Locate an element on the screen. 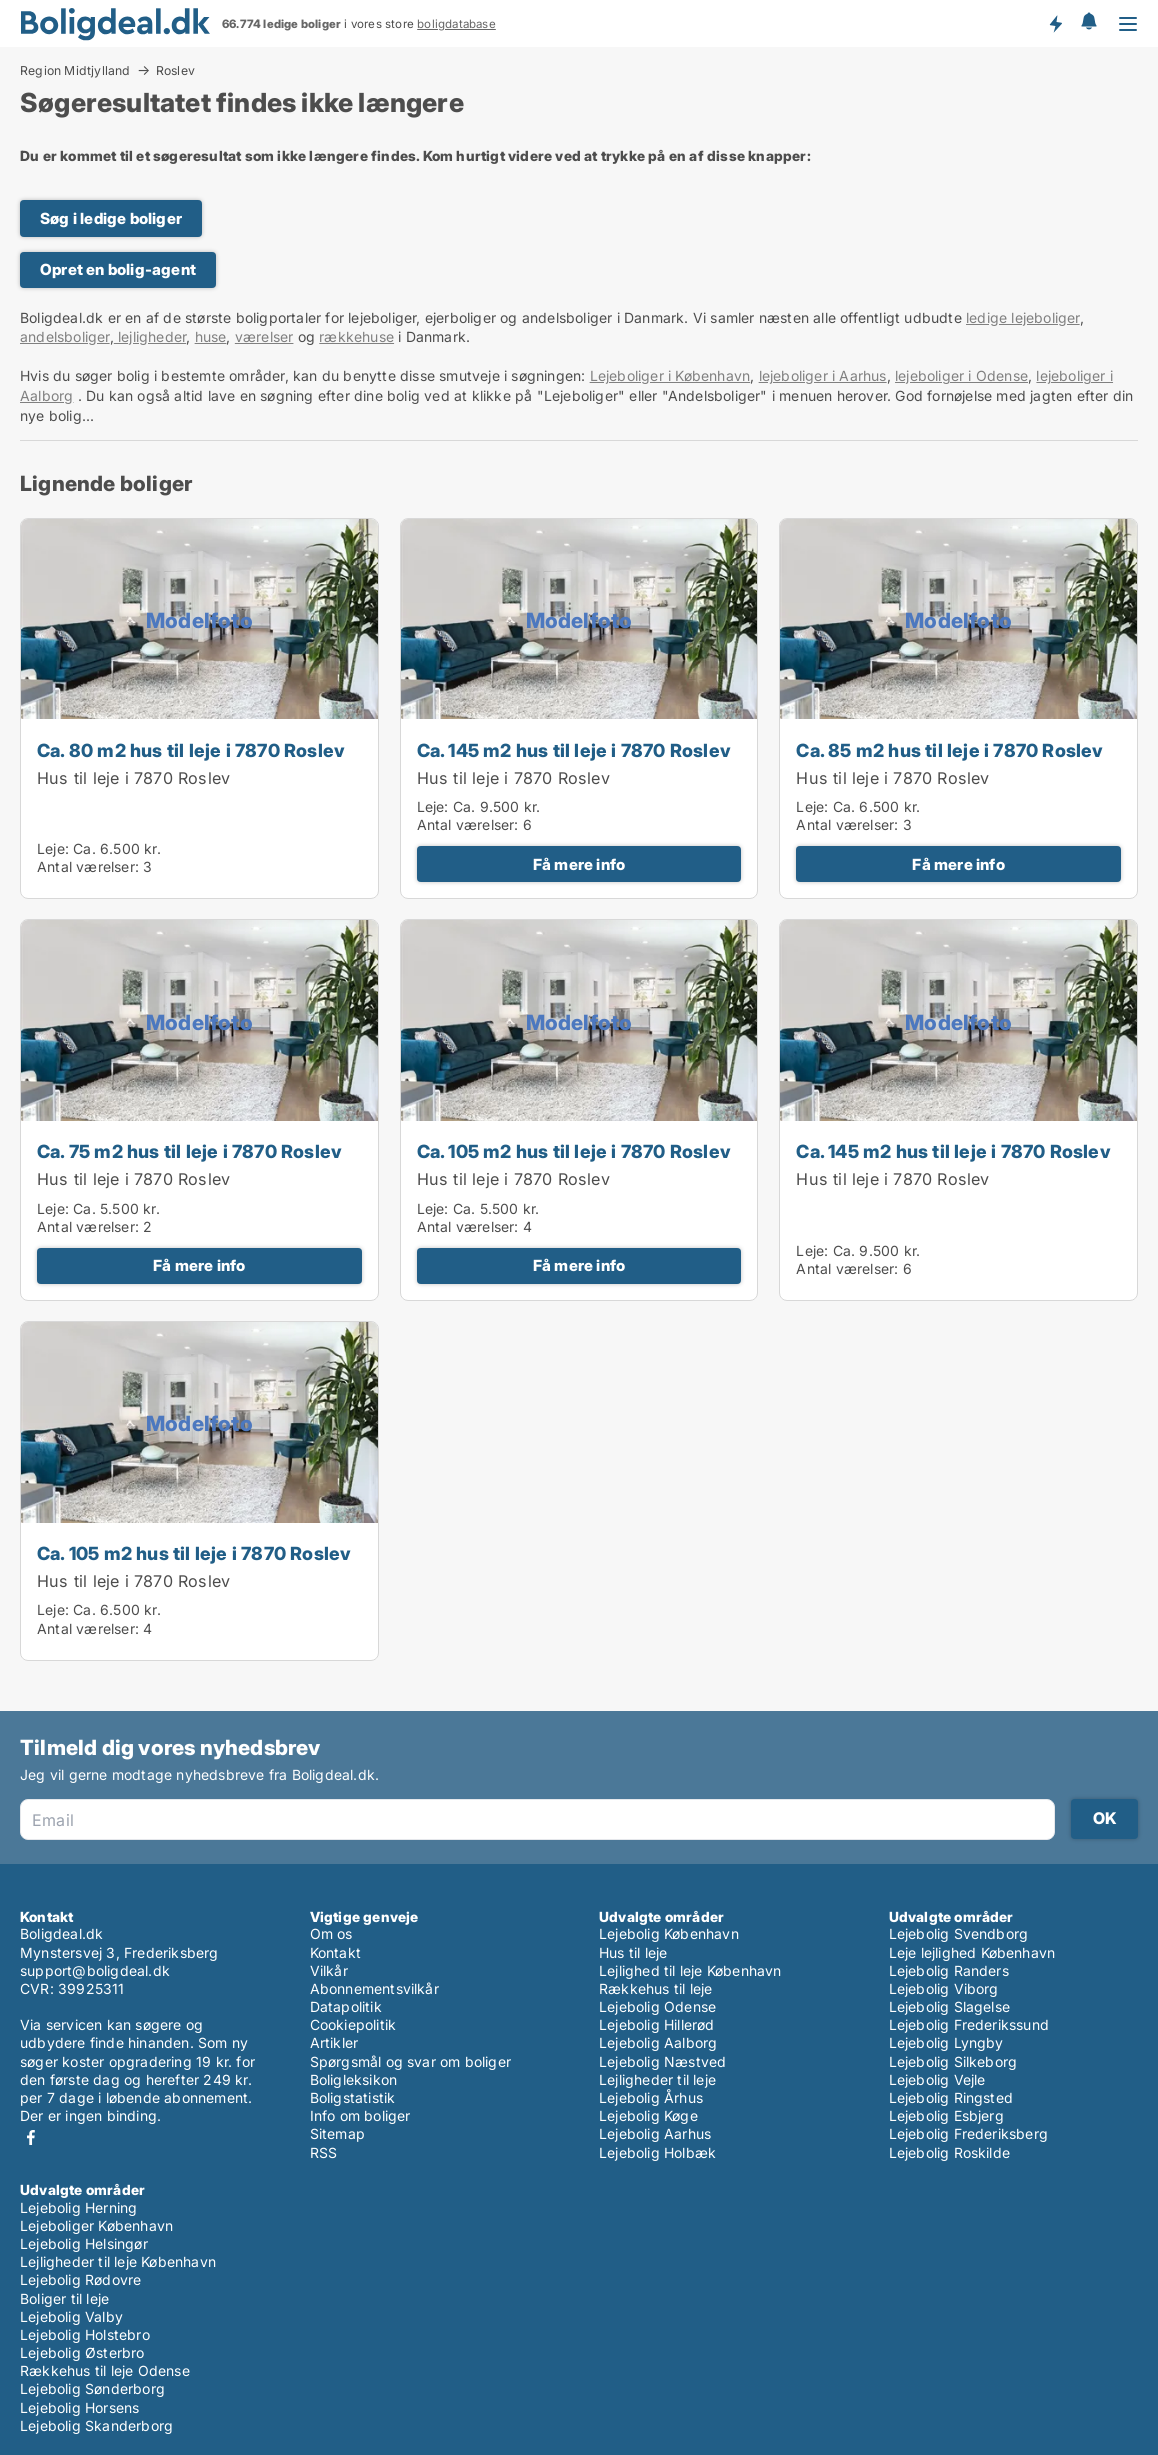  Lejebolig Hillerød is located at coordinates (657, 2024).